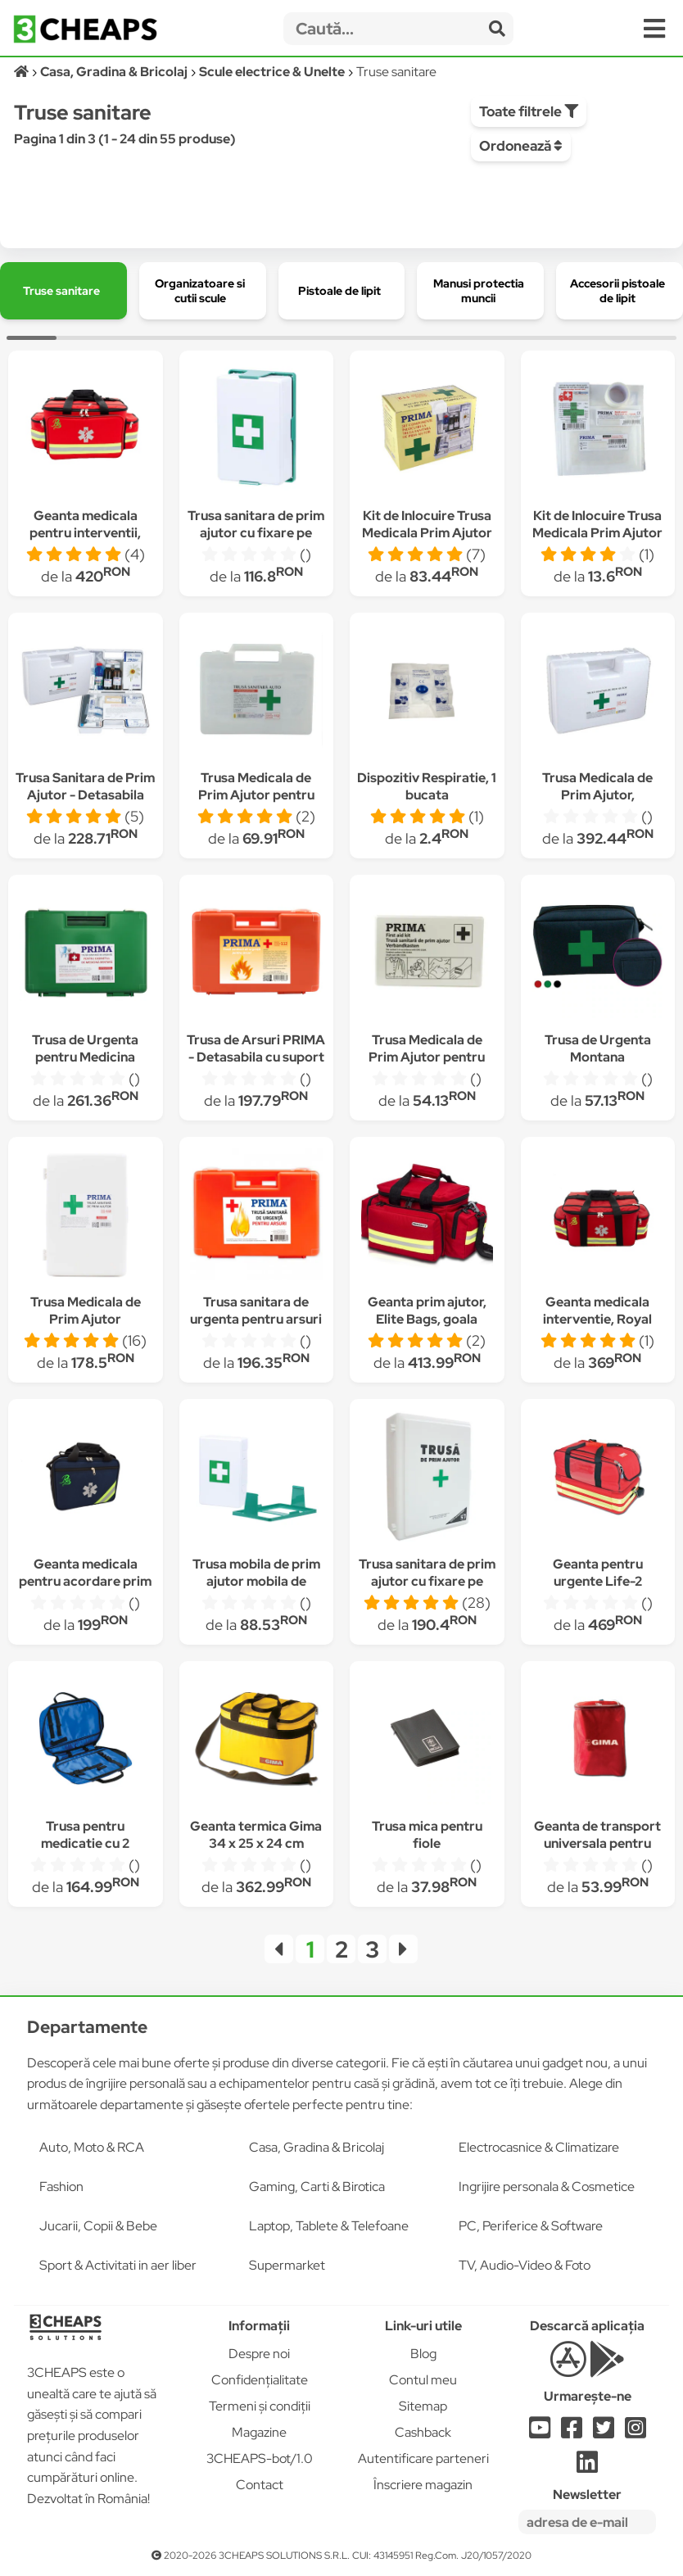 This screenshot has width=683, height=2576. I want to click on Supermarket, so click(287, 2265).